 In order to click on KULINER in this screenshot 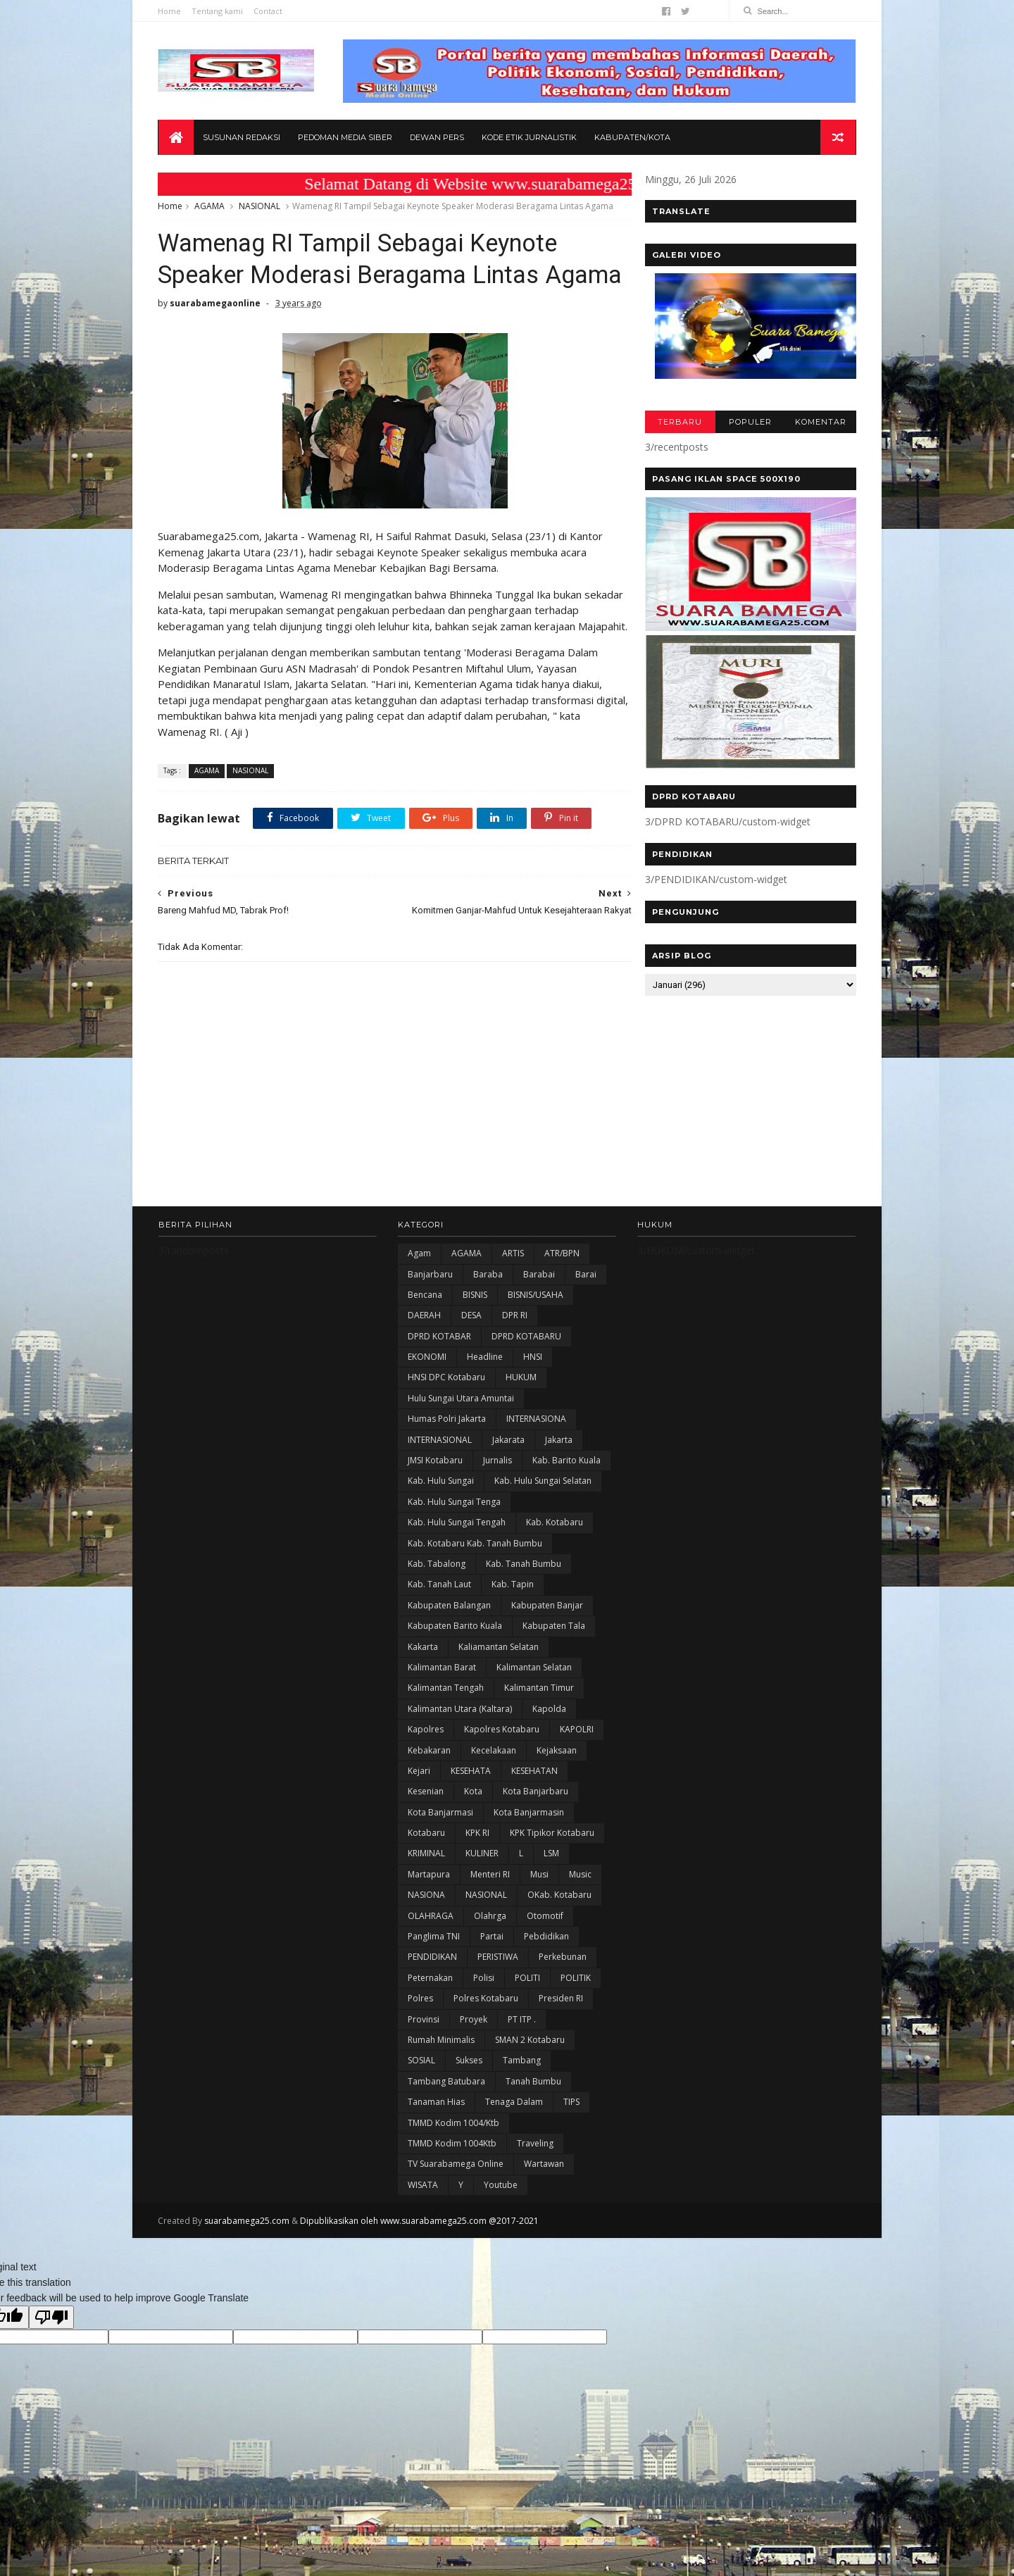, I will do `click(482, 1903)`.